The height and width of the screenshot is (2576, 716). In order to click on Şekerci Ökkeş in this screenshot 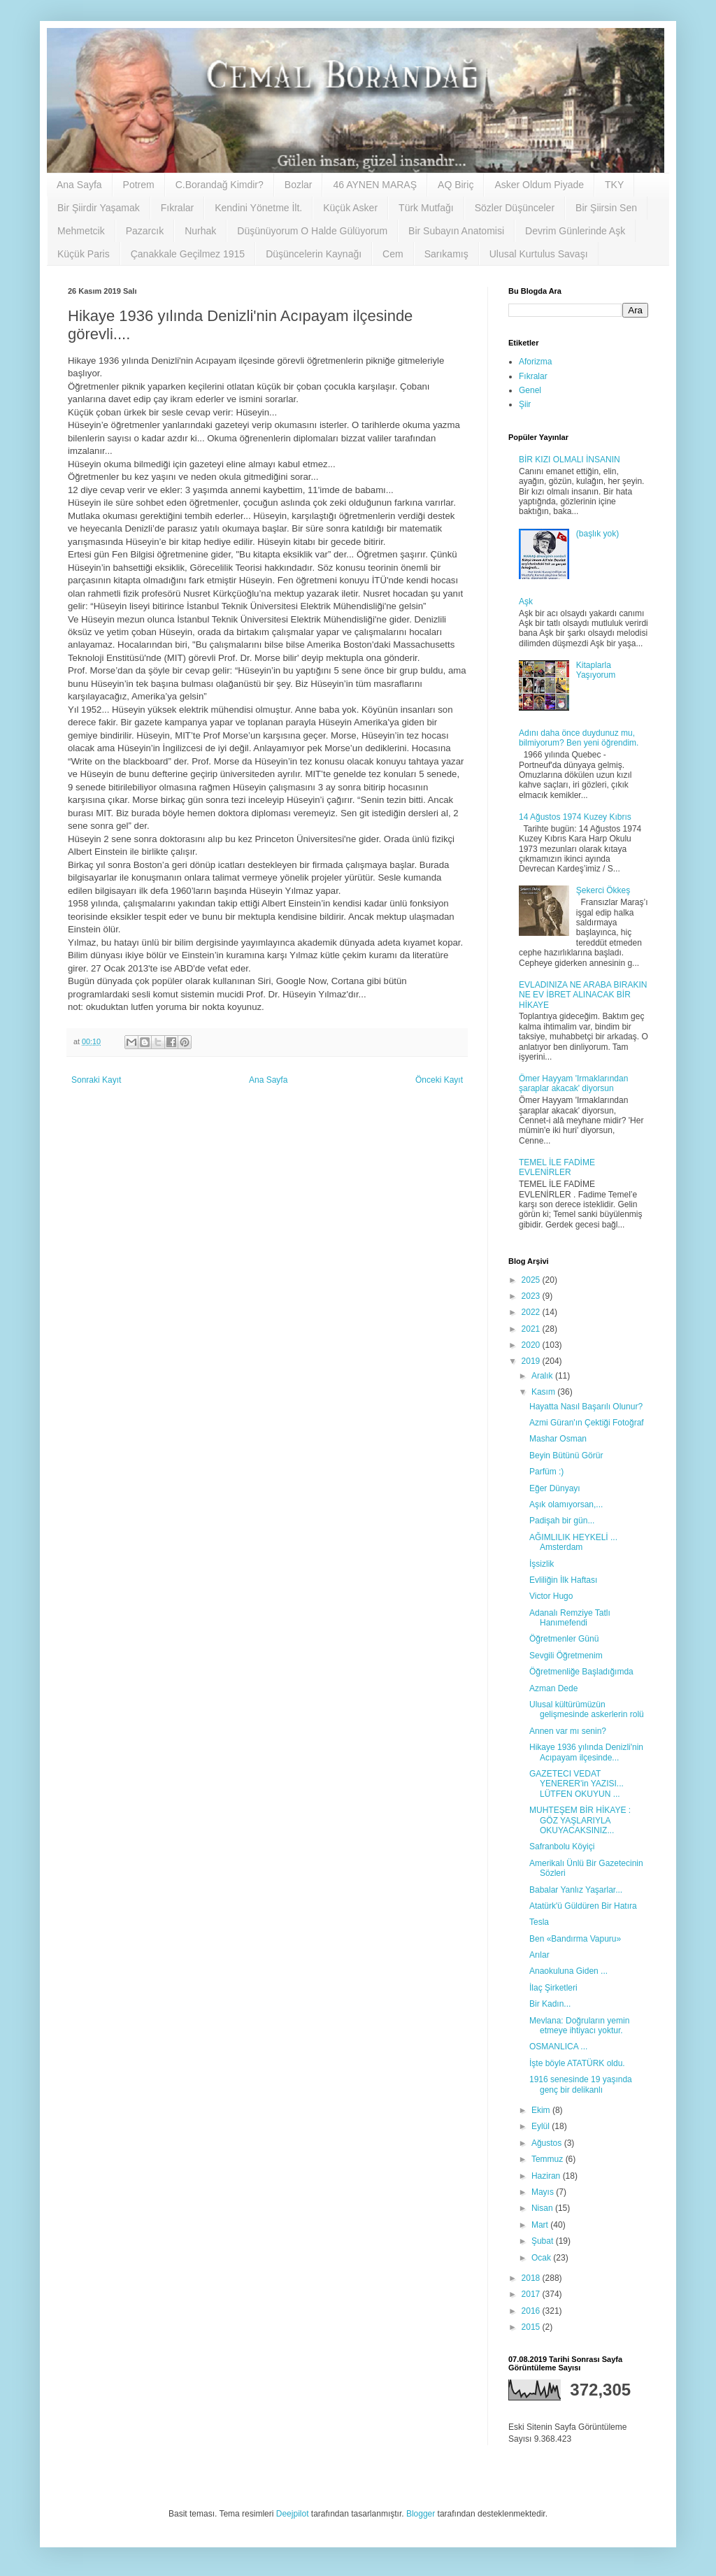, I will do `click(603, 890)`.